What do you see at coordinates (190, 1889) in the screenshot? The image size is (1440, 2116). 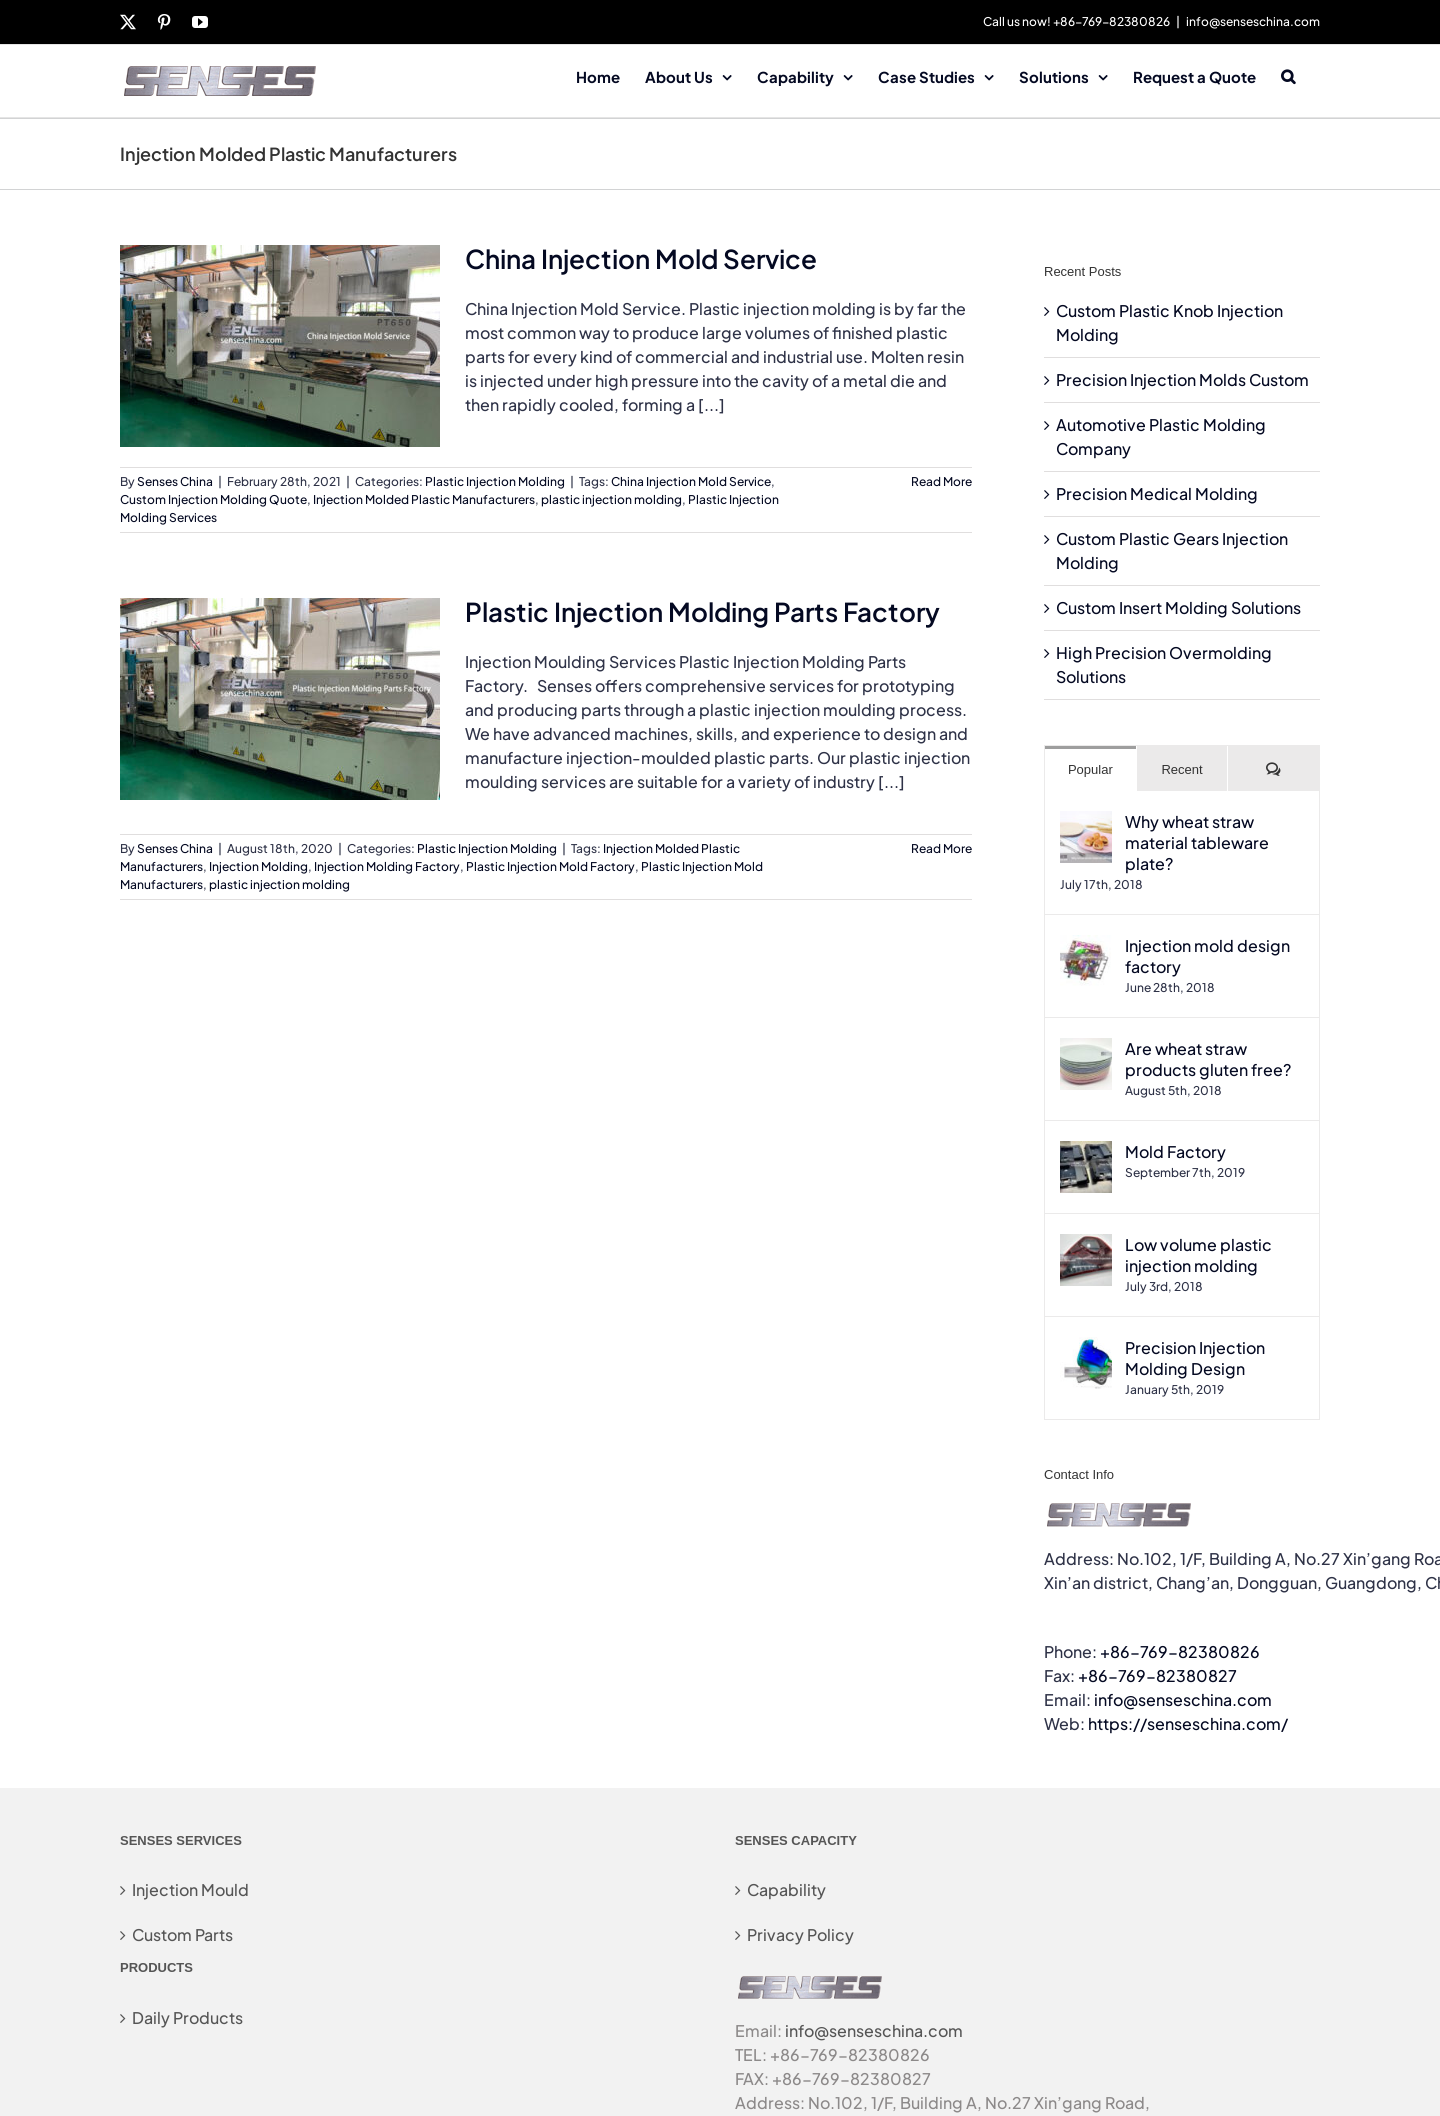 I see `Injection Mould` at bounding box center [190, 1889].